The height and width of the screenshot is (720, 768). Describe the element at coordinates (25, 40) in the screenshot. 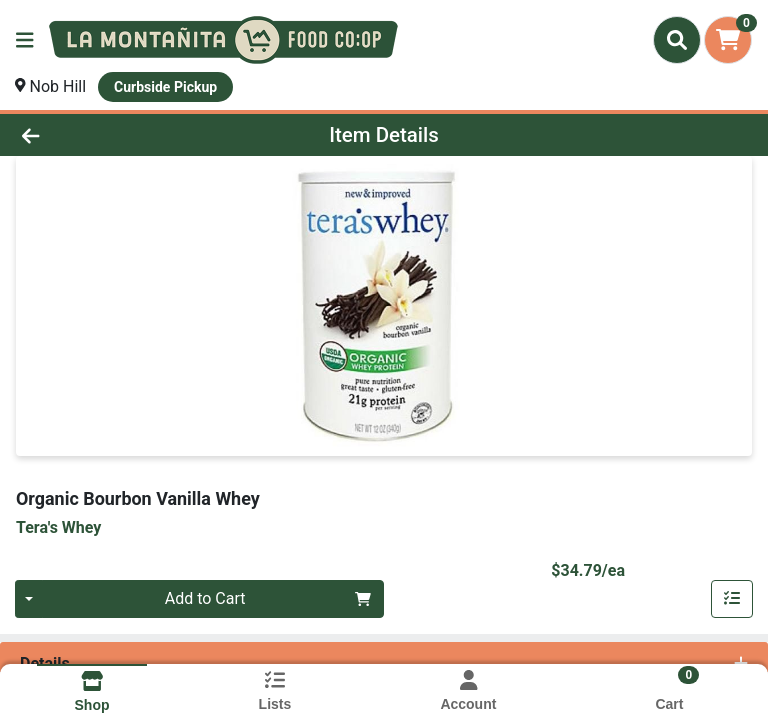

I see `[Side Menu]` at that location.